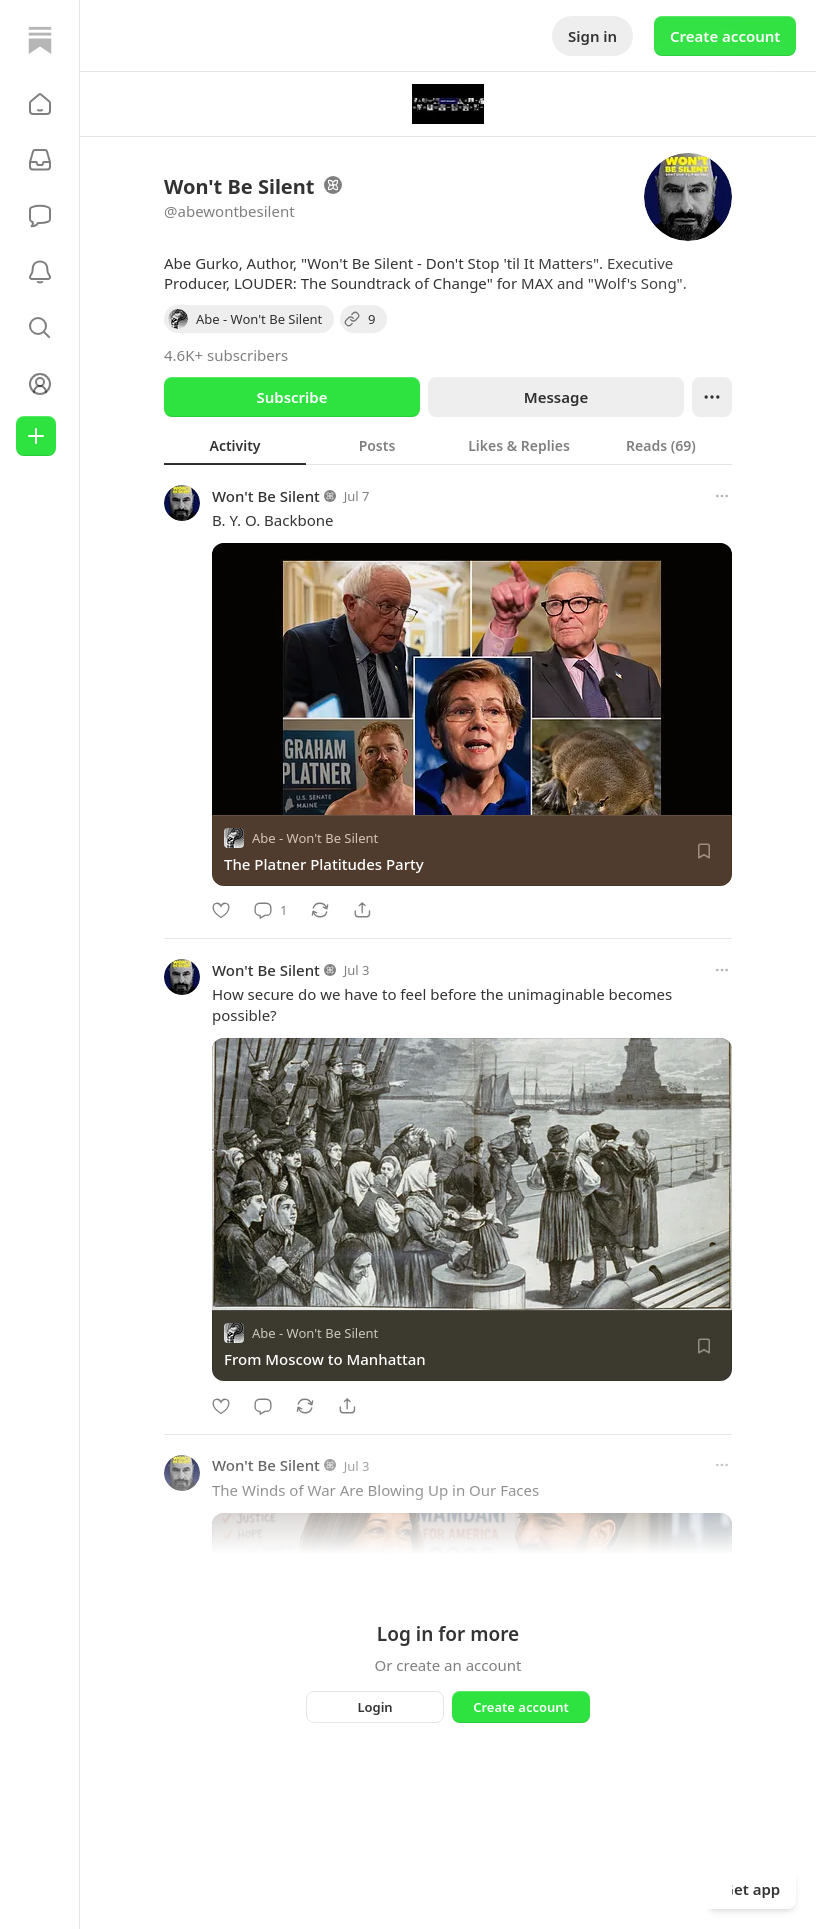 This screenshot has height=1929, width=816. I want to click on [tab], so click(235, 445).